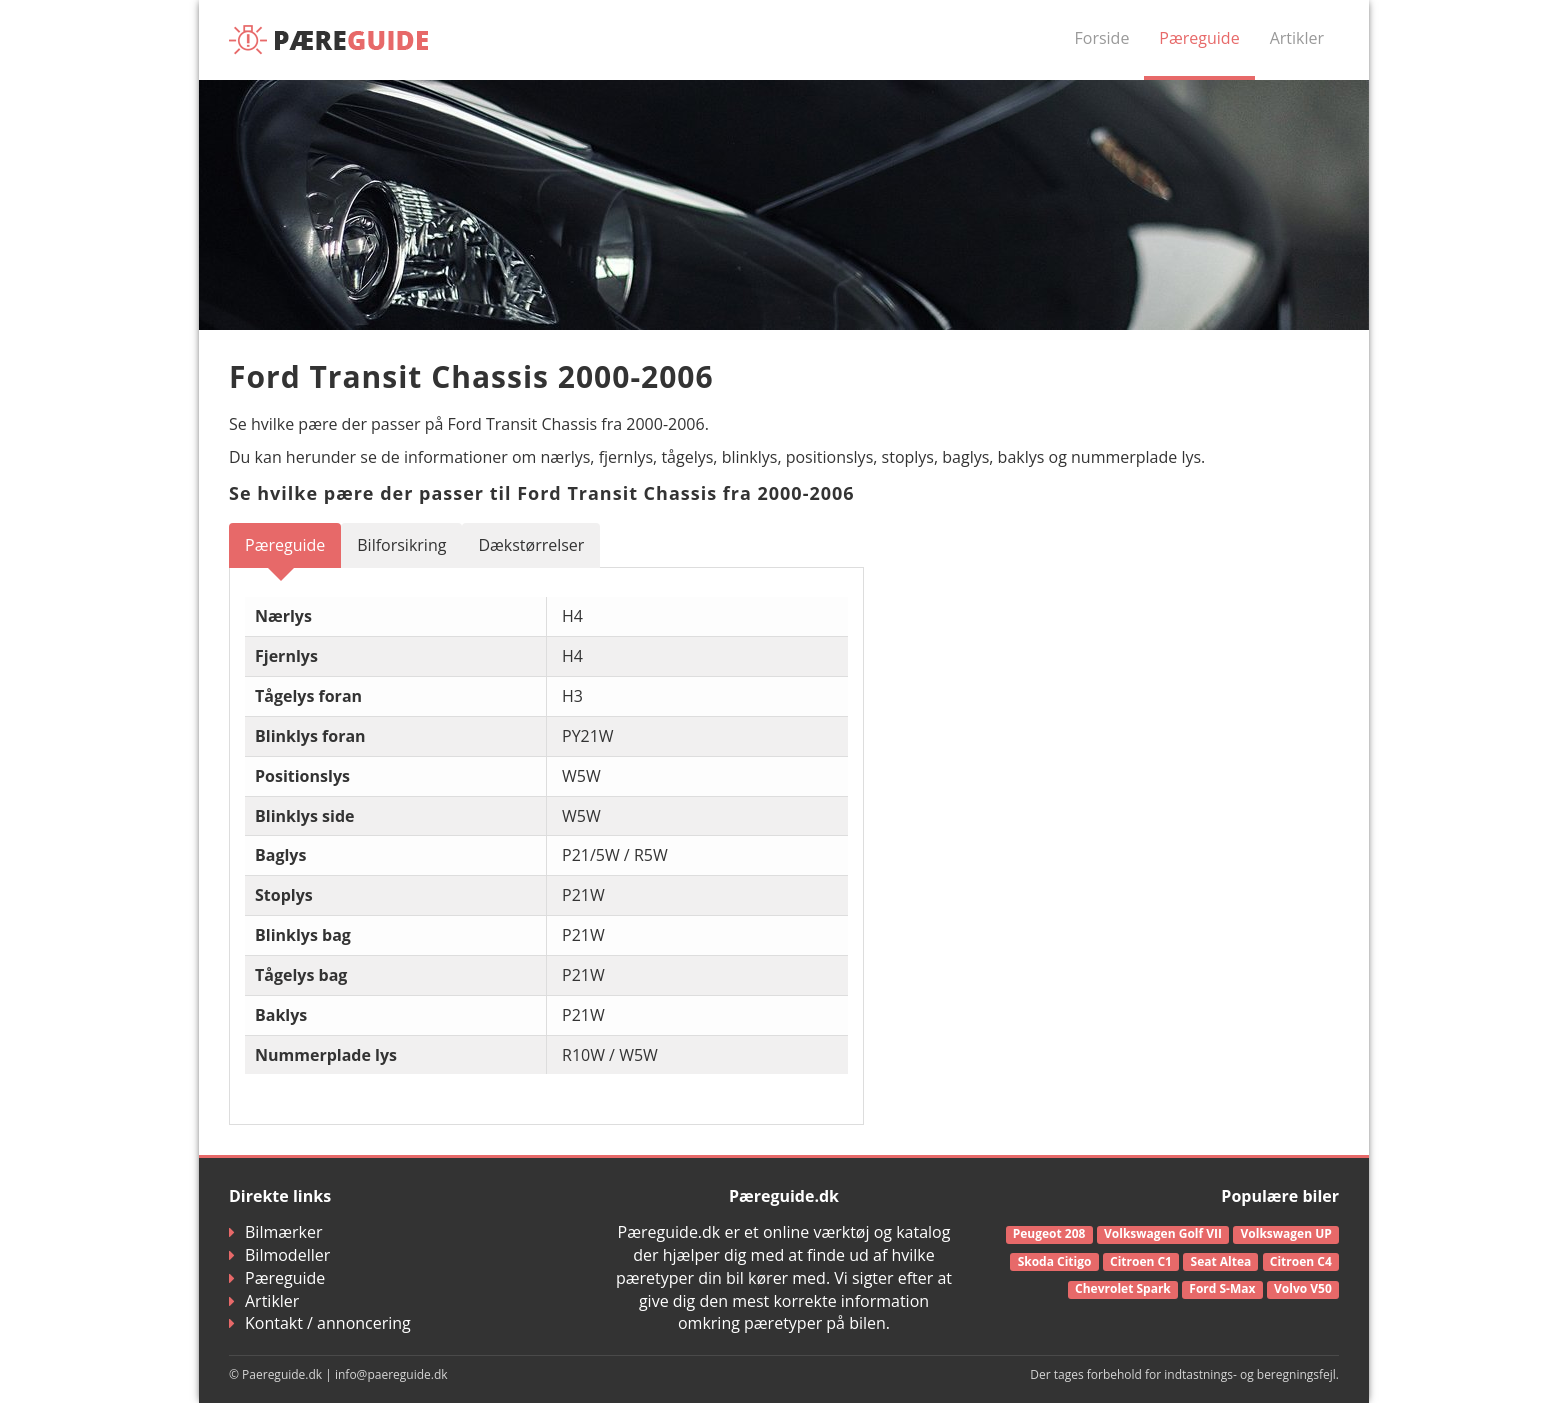 Image resolution: width=1568 pixels, height=1403 pixels. What do you see at coordinates (531, 545) in the screenshot?
I see `Dækstørrelser [tab]` at bounding box center [531, 545].